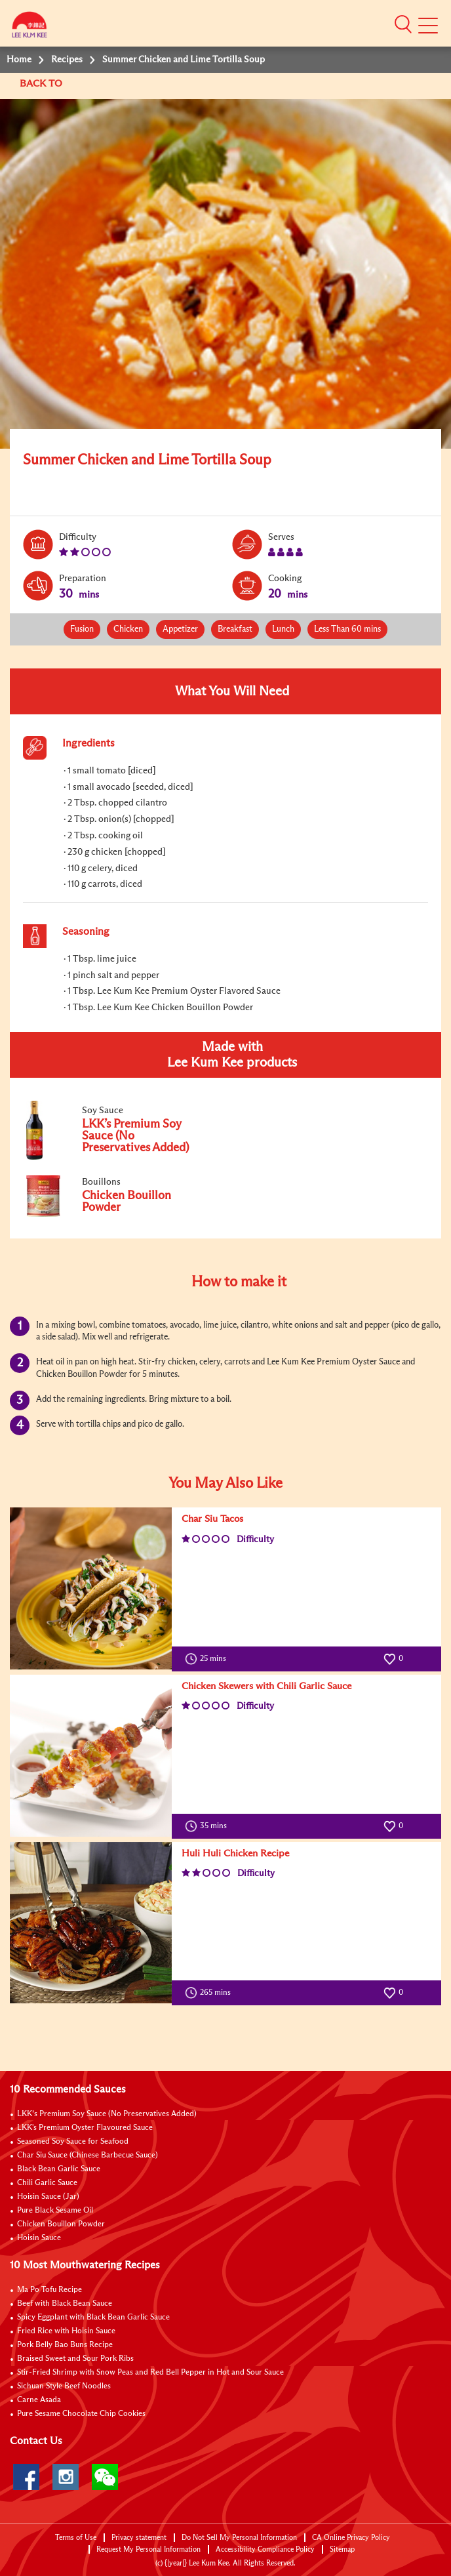  Describe the element at coordinates (64, 2386) in the screenshot. I see `Sichuan Style Beef Noodles` at that location.